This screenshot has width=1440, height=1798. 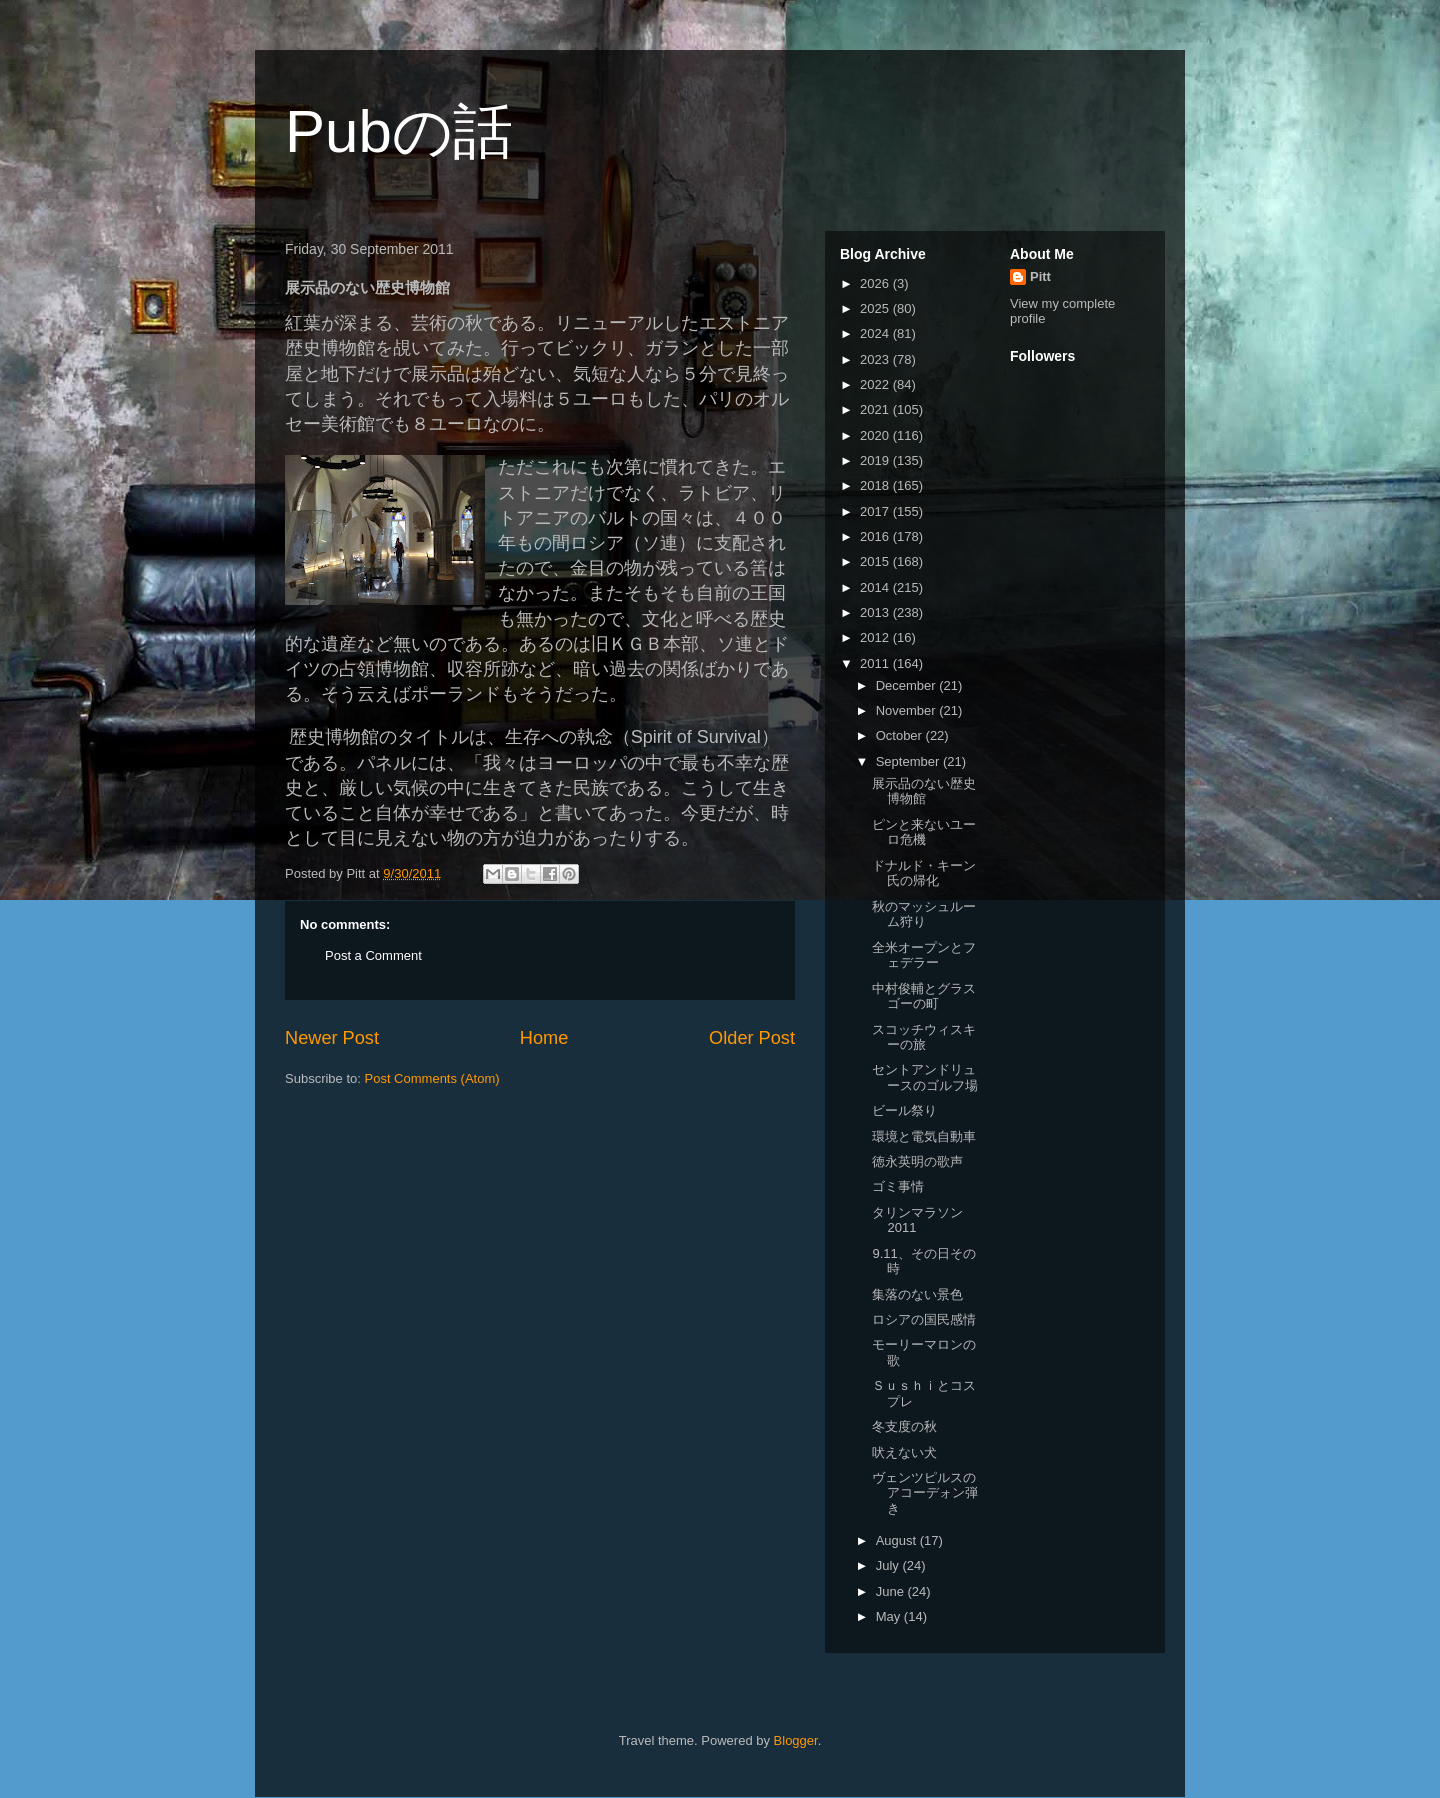 What do you see at coordinates (924, 873) in the screenshot?
I see `ドナルド・キーン氏の帰化` at bounding box center [924, 873].